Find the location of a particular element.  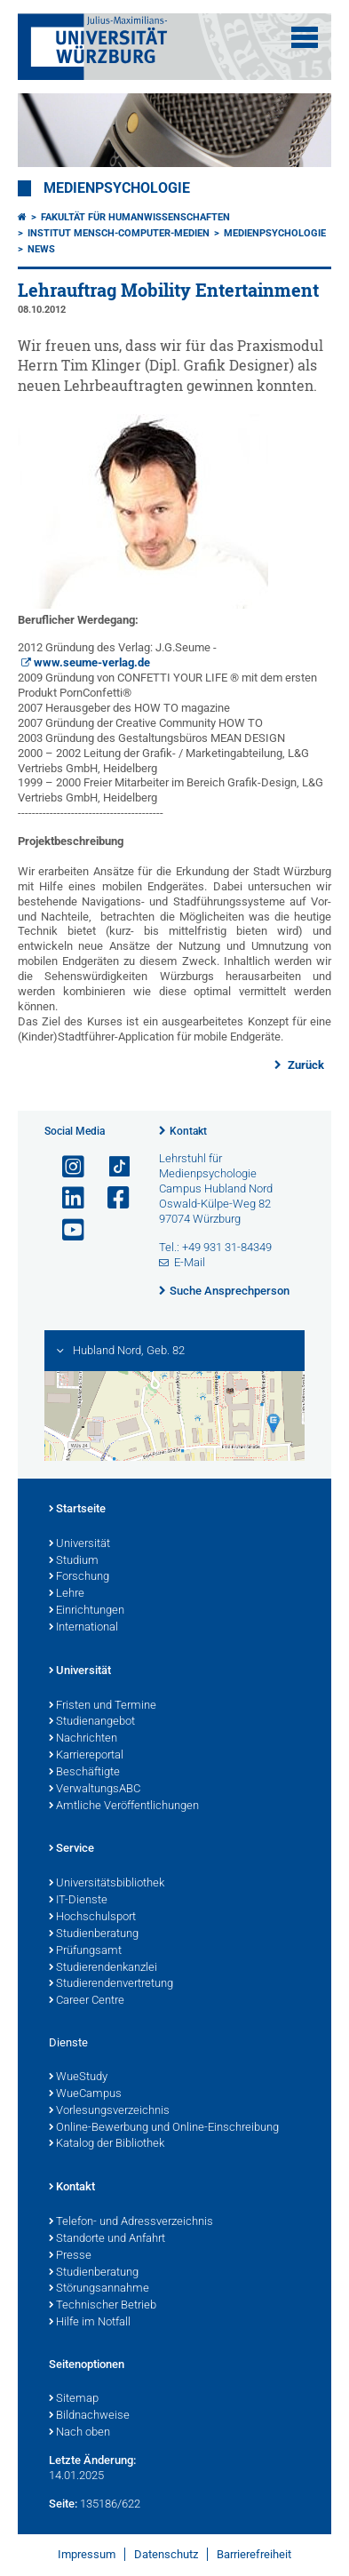

WueStudy is located at coordinates (78, 2078).